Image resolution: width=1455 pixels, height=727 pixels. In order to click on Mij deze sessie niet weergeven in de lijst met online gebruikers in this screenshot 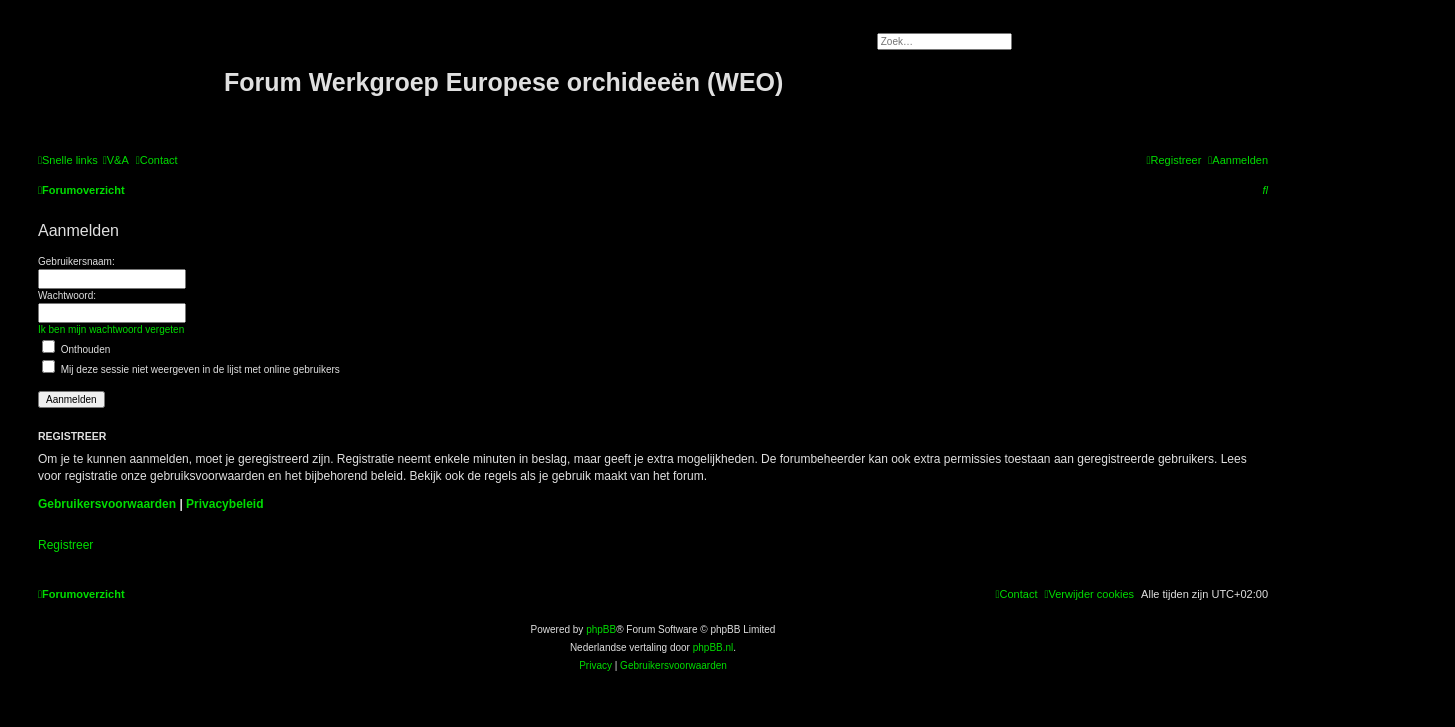, I will do `click(191, 369)`.